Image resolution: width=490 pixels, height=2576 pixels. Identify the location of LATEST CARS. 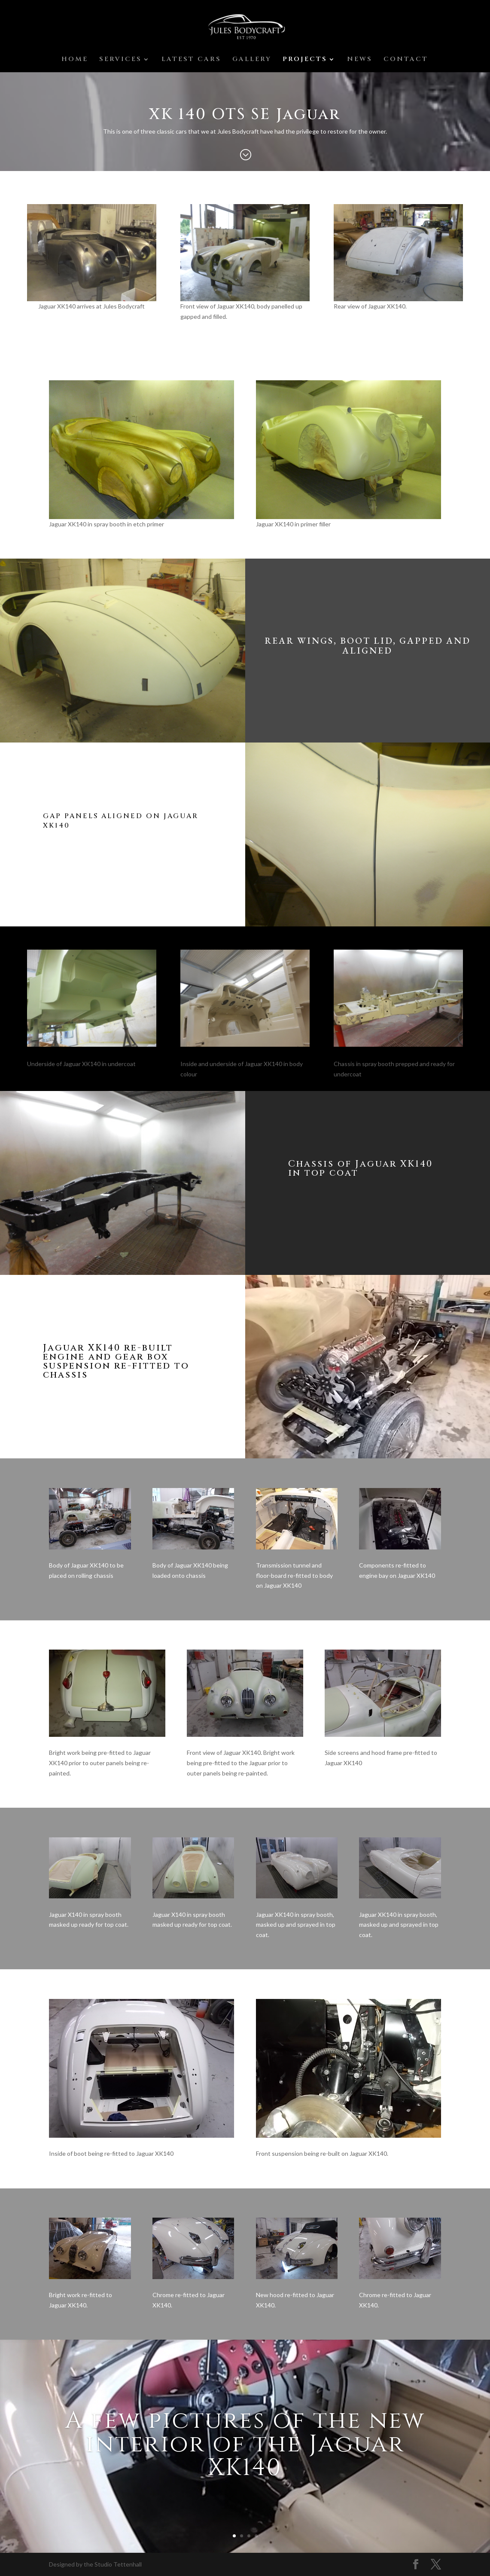
(191, 60).